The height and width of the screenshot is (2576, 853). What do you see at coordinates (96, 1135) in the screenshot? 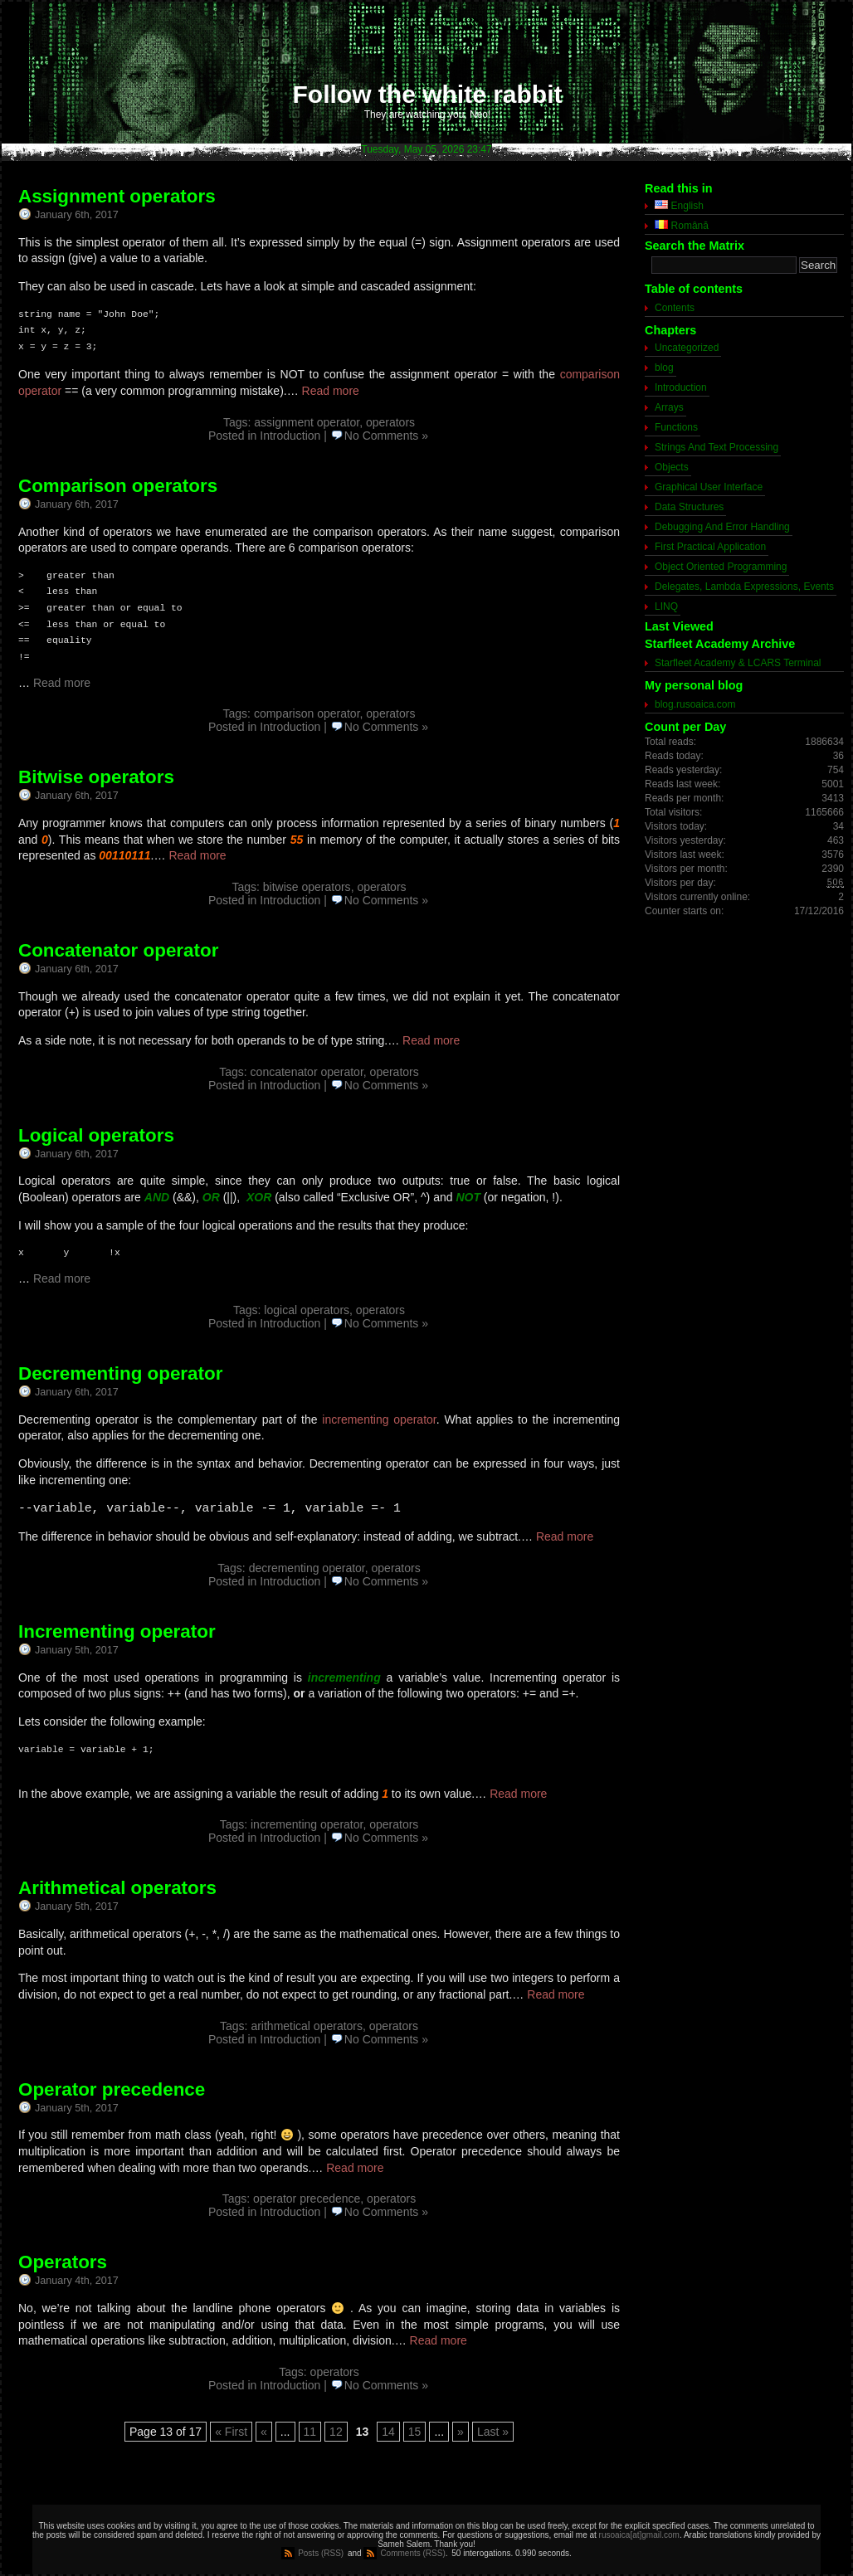
I see `Logical operators` at bounding box center [96, 1135].